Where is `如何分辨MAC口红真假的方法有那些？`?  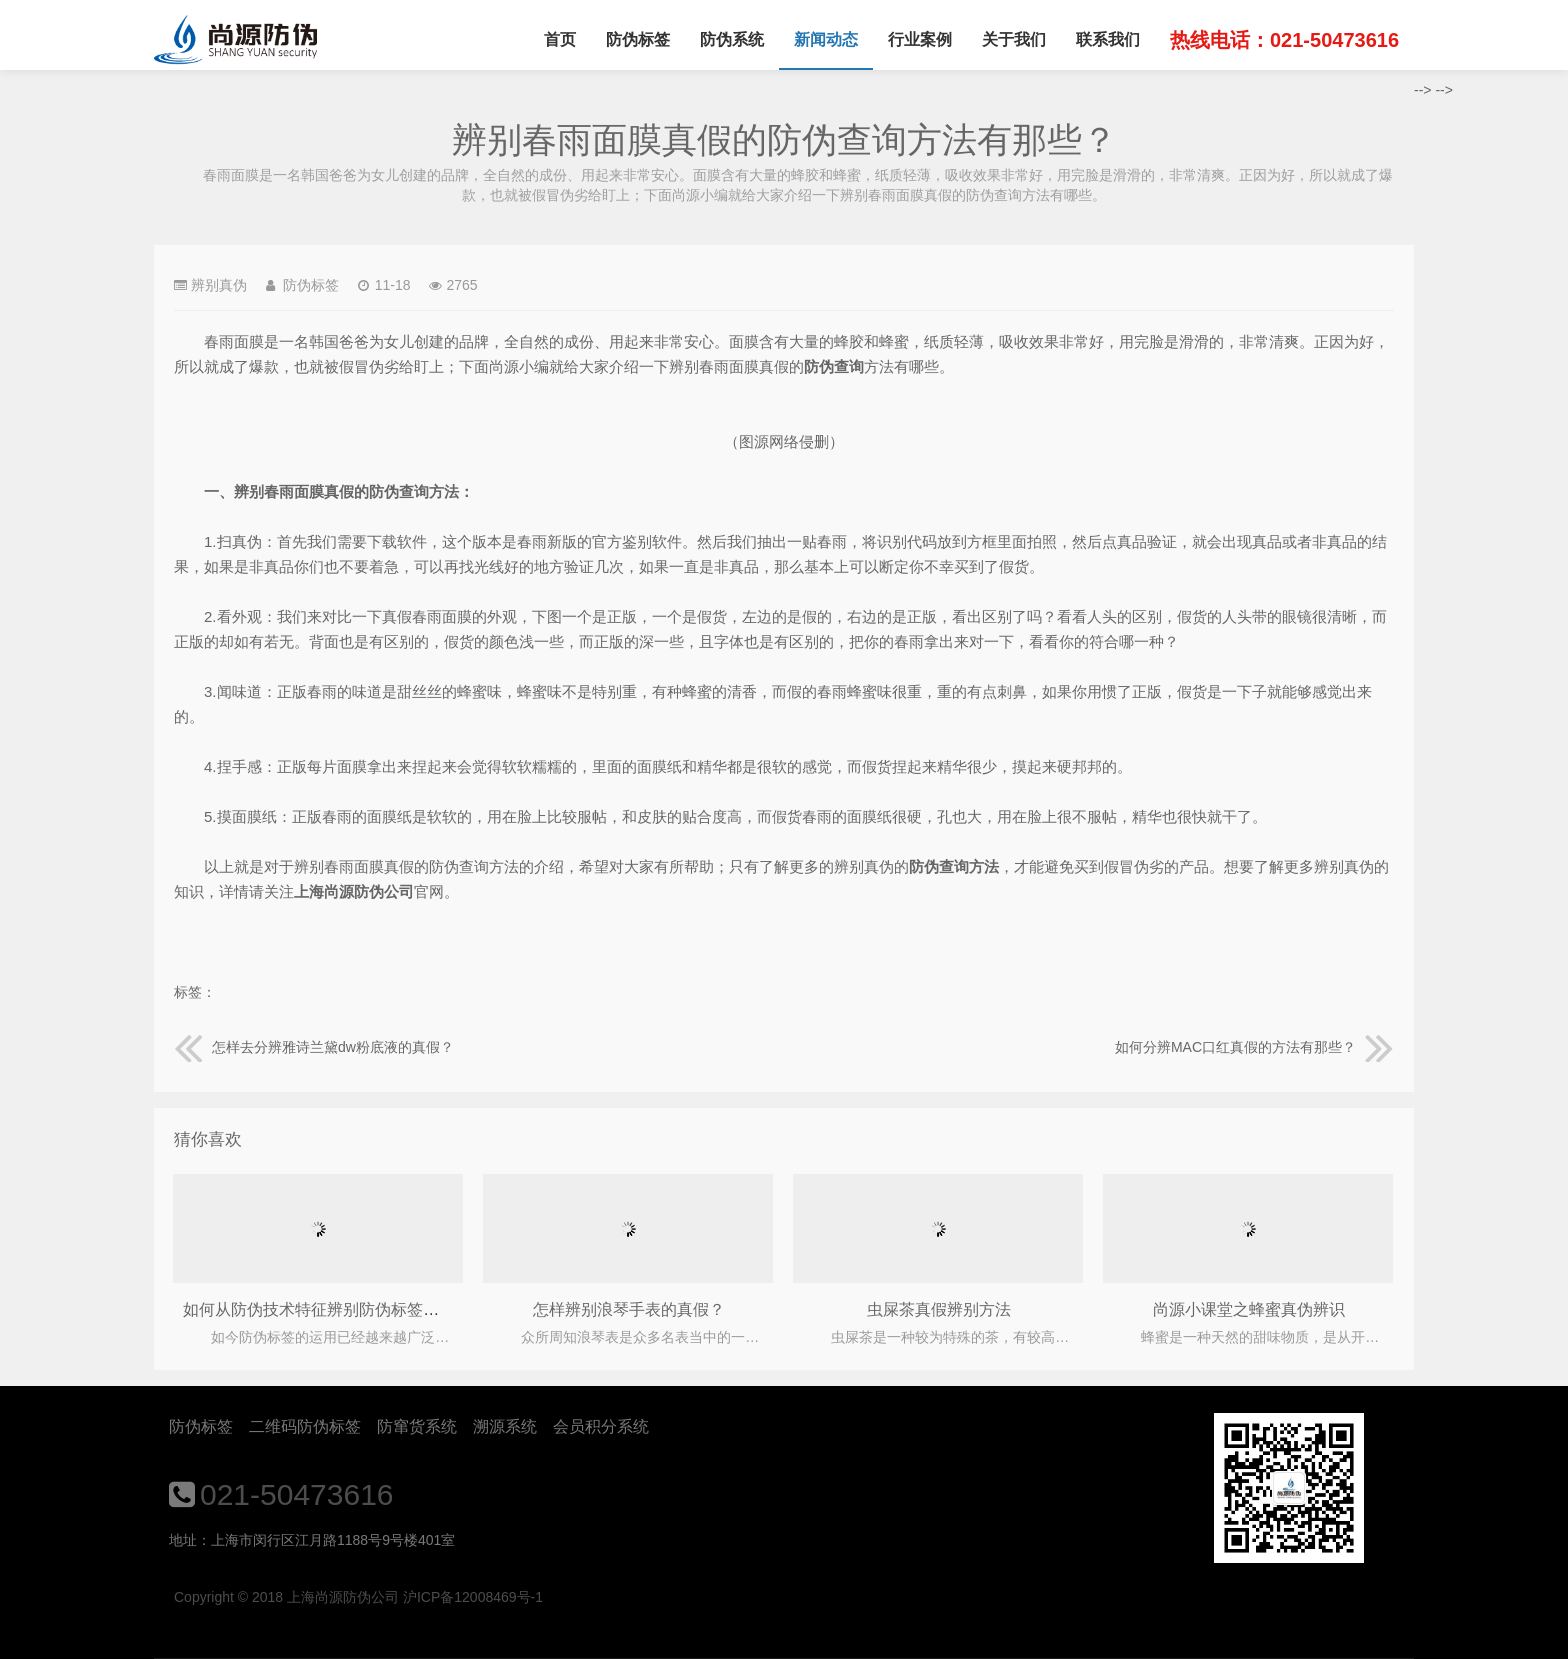 如何分辨MAC口红真假的方法有那些？ is located at coordinates (1254, 1047).